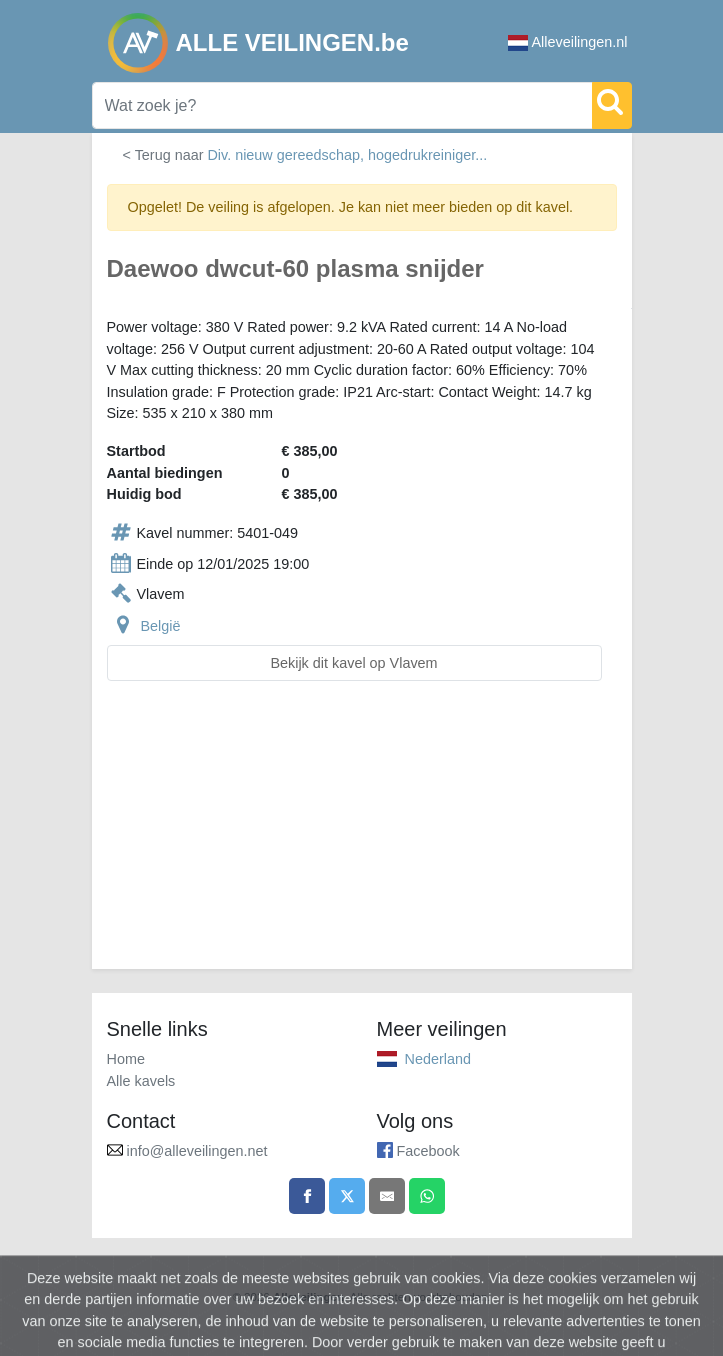 The width and height of the screenshot is (723, 1356). Describe the element at coordinates (307, 1196) in the screenshot. I see `[Share on Facebook]` at that location.